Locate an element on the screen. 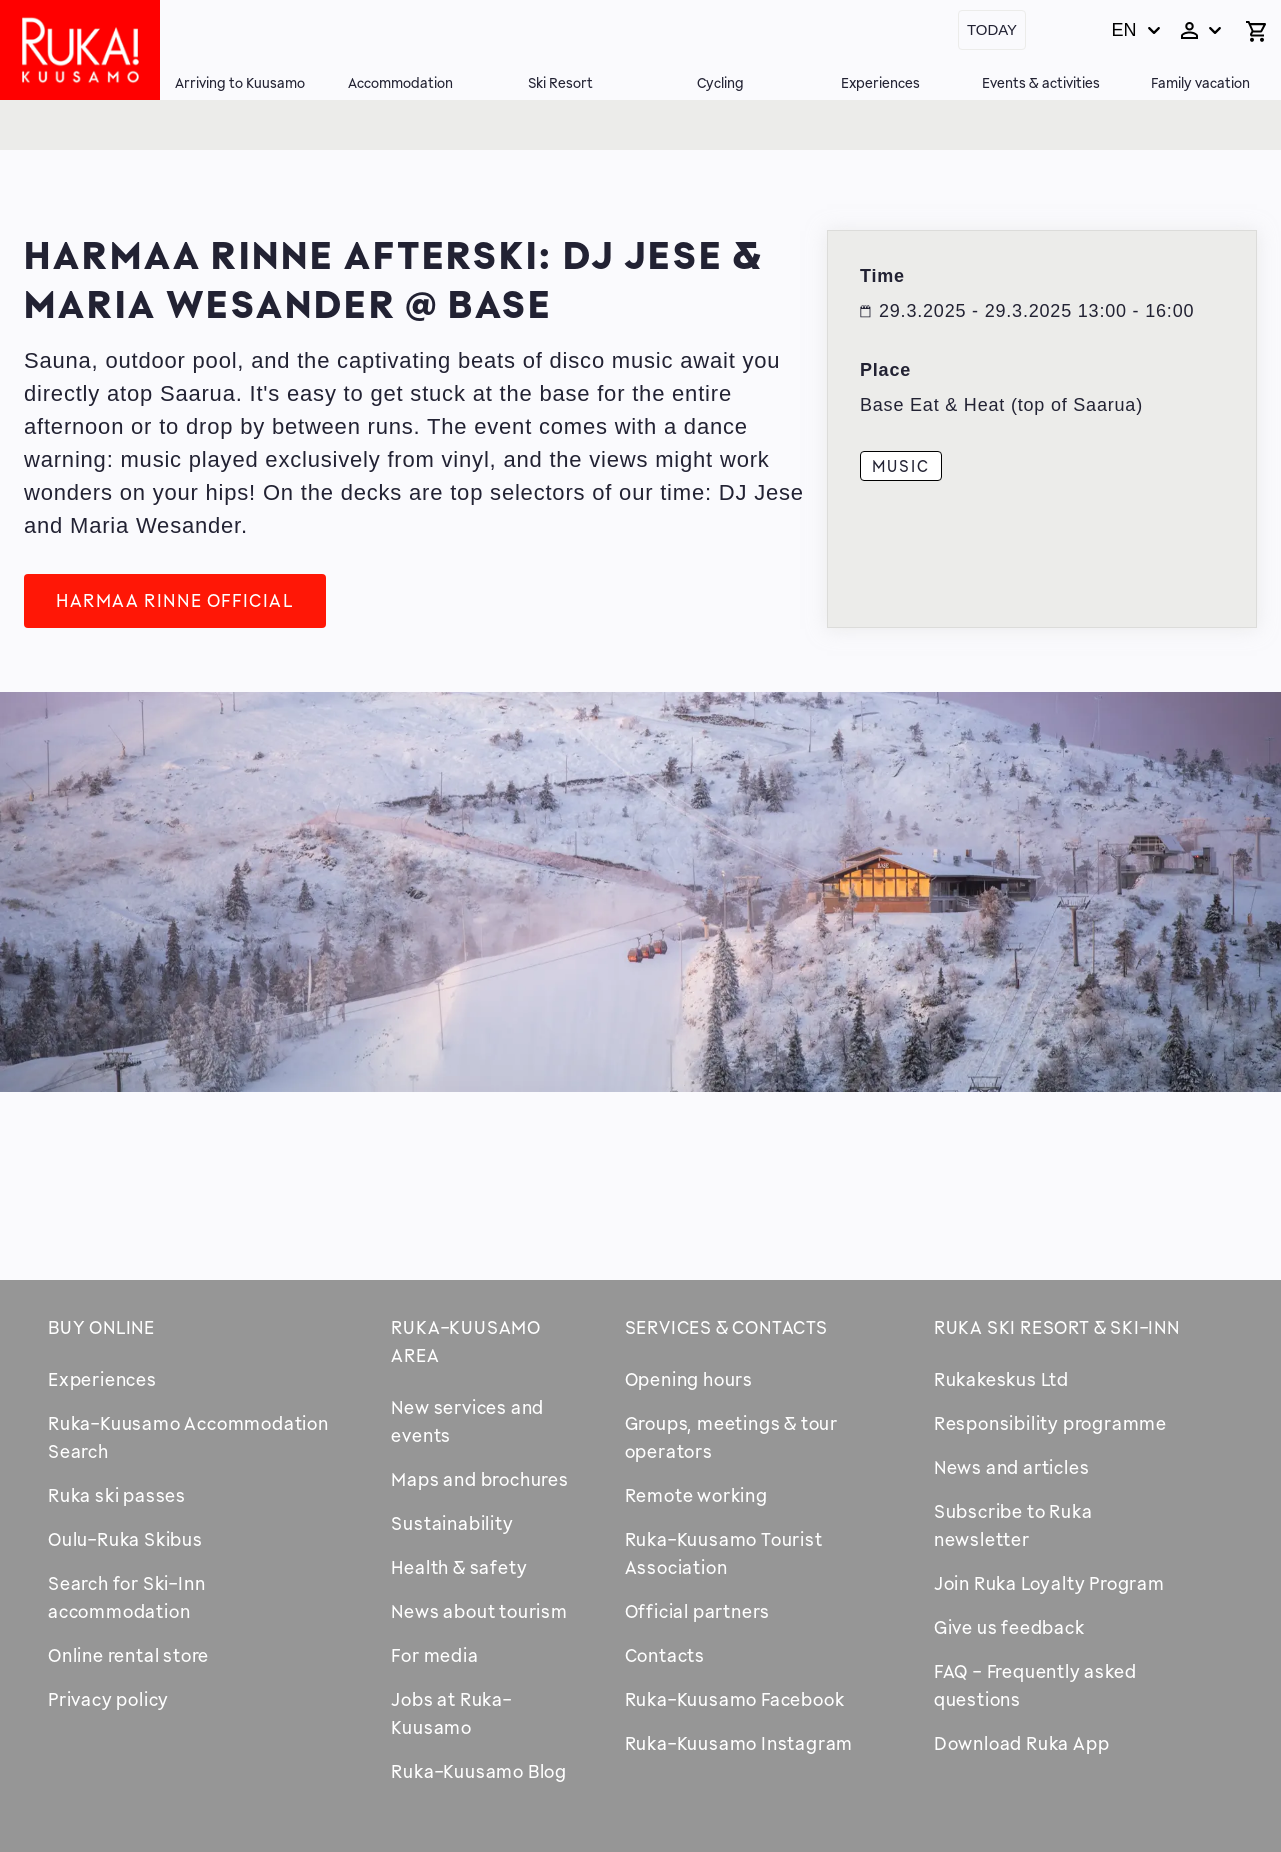 Image resolution: width=1281 pixels, height=1852 pixels. Experiences is located at coordinates (880, 82).